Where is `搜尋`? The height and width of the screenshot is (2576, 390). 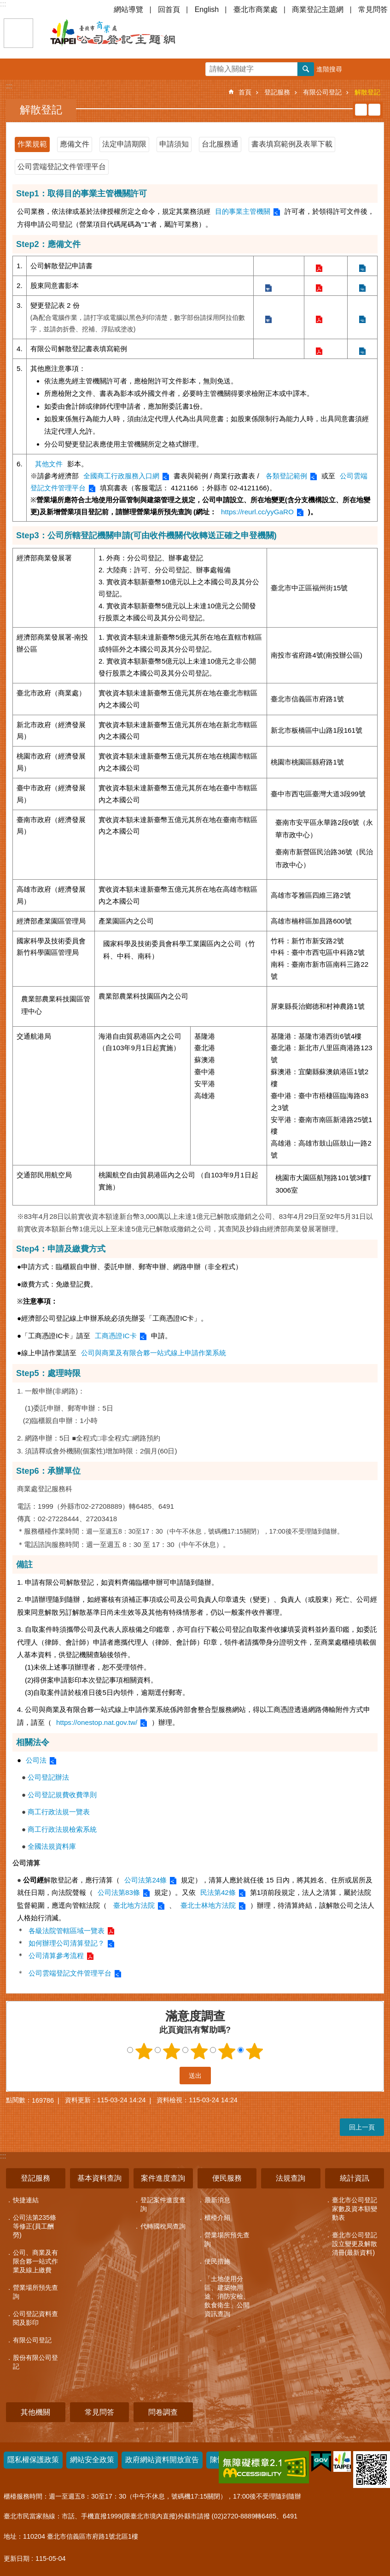 搜尋 is located at coordinates (305, 69).